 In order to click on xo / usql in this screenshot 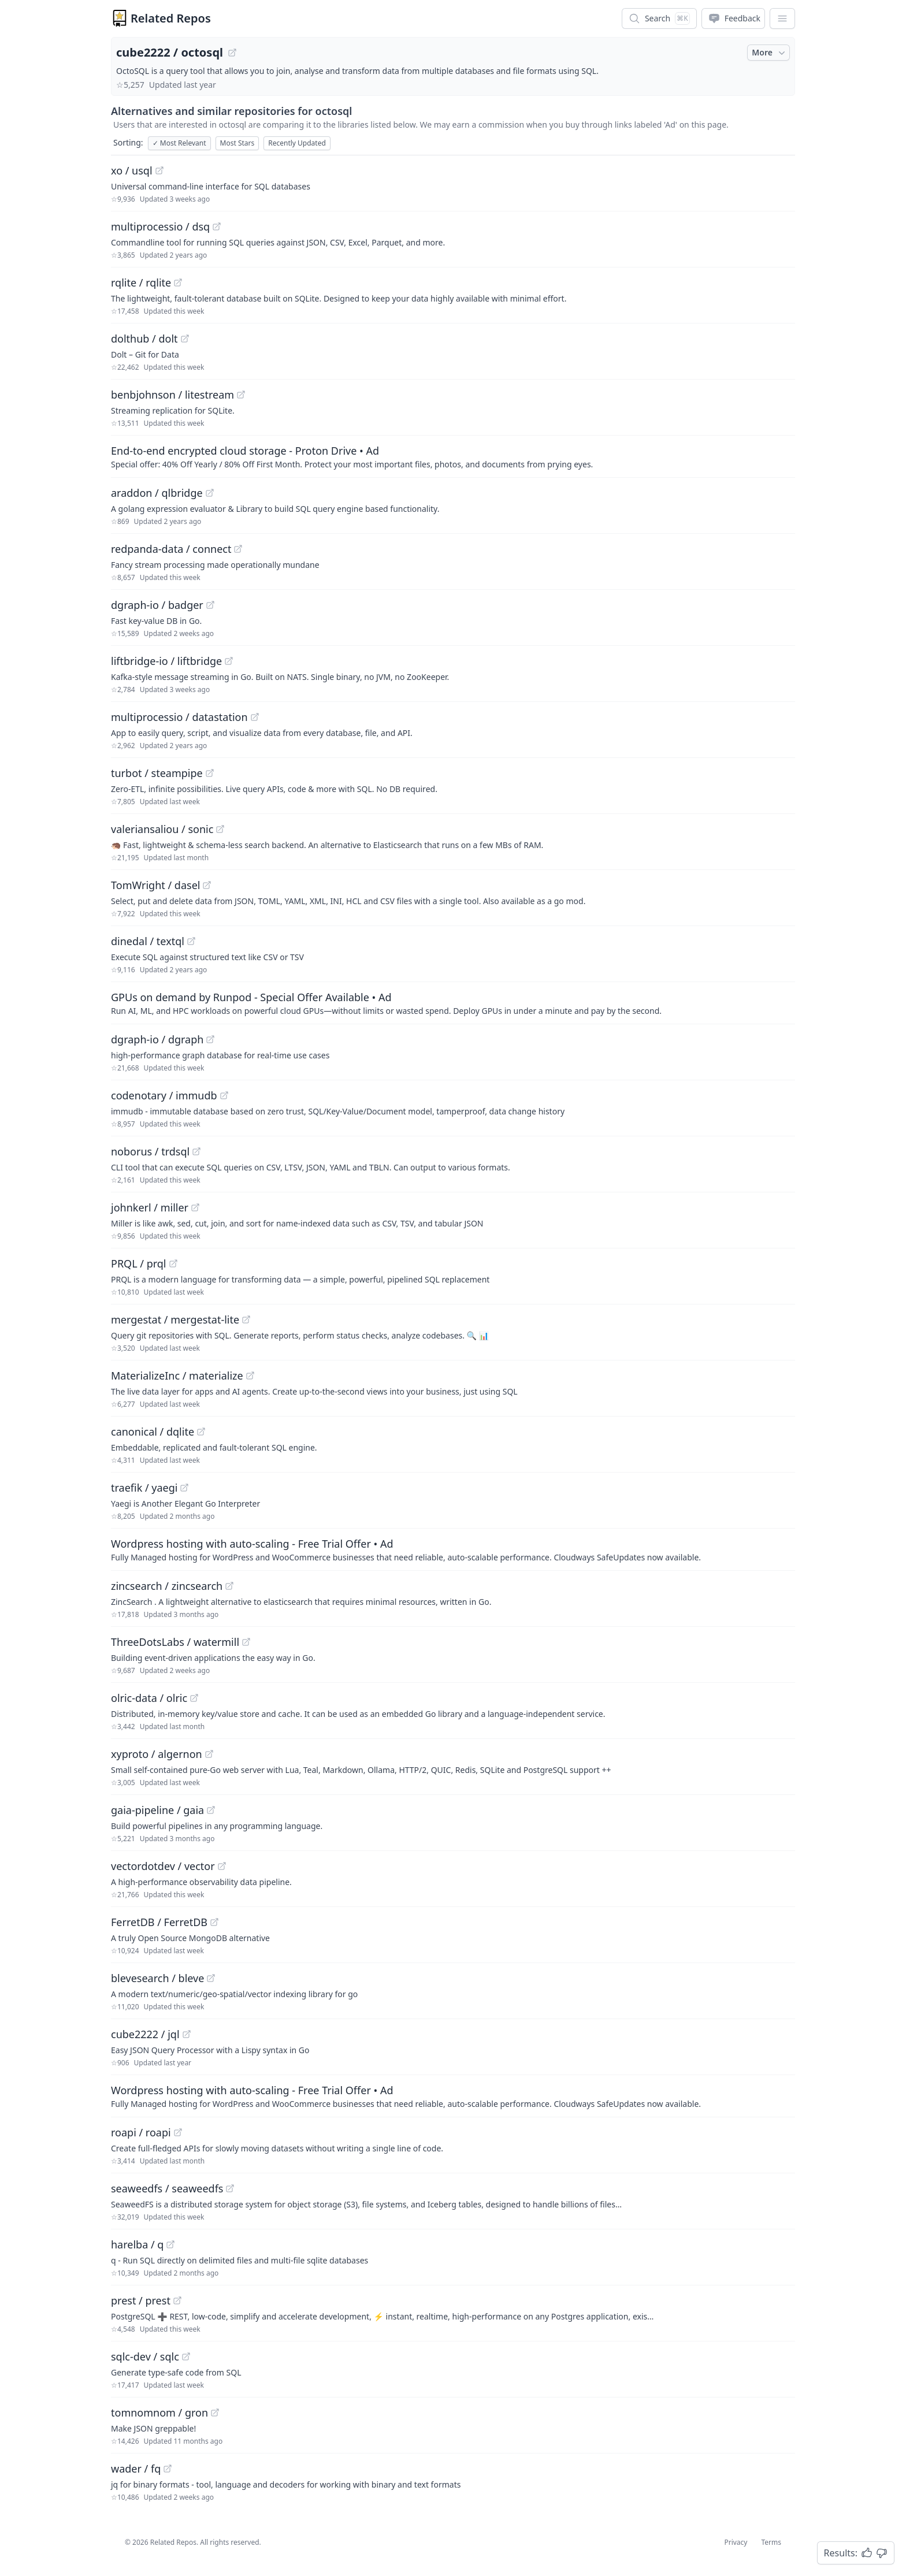, I will do `click(132, 170)`.